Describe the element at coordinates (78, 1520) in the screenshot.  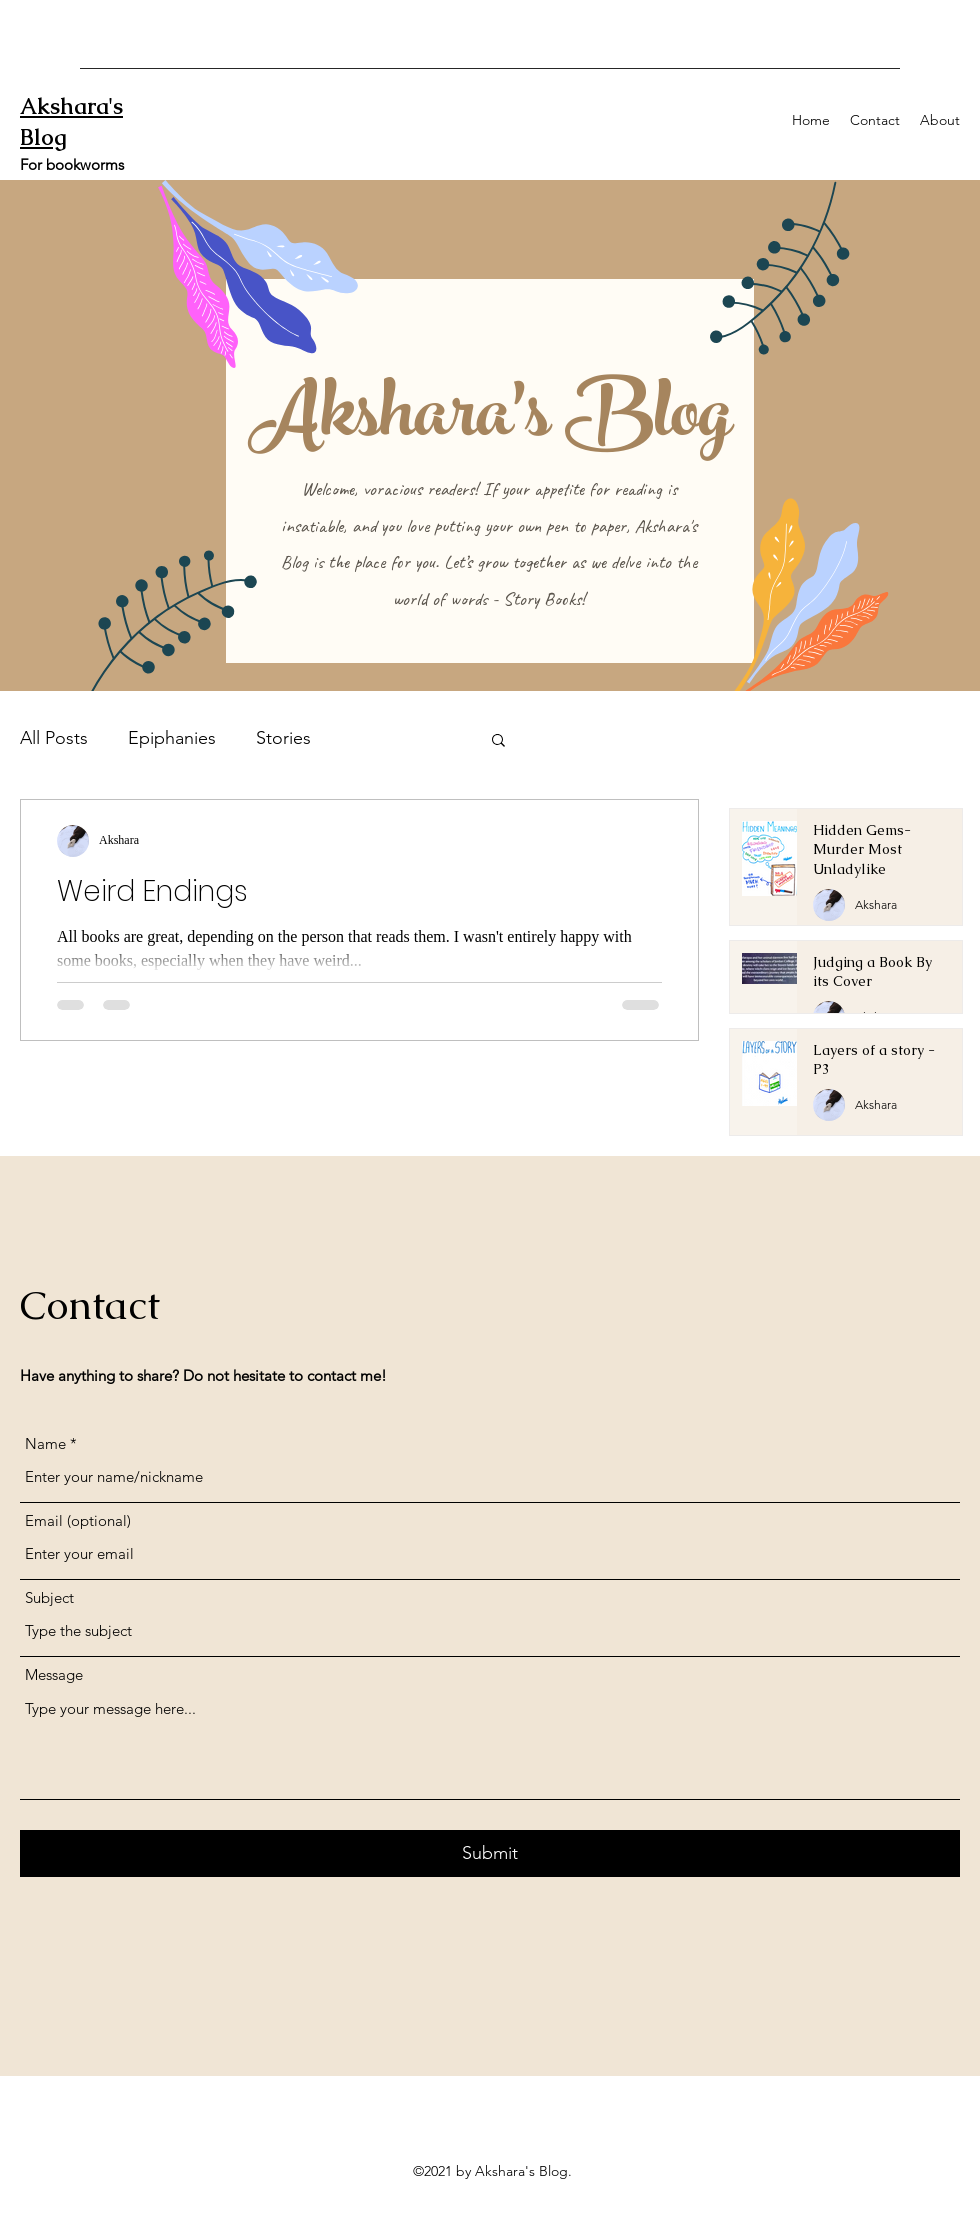
I see `Email (optional)` at that location.